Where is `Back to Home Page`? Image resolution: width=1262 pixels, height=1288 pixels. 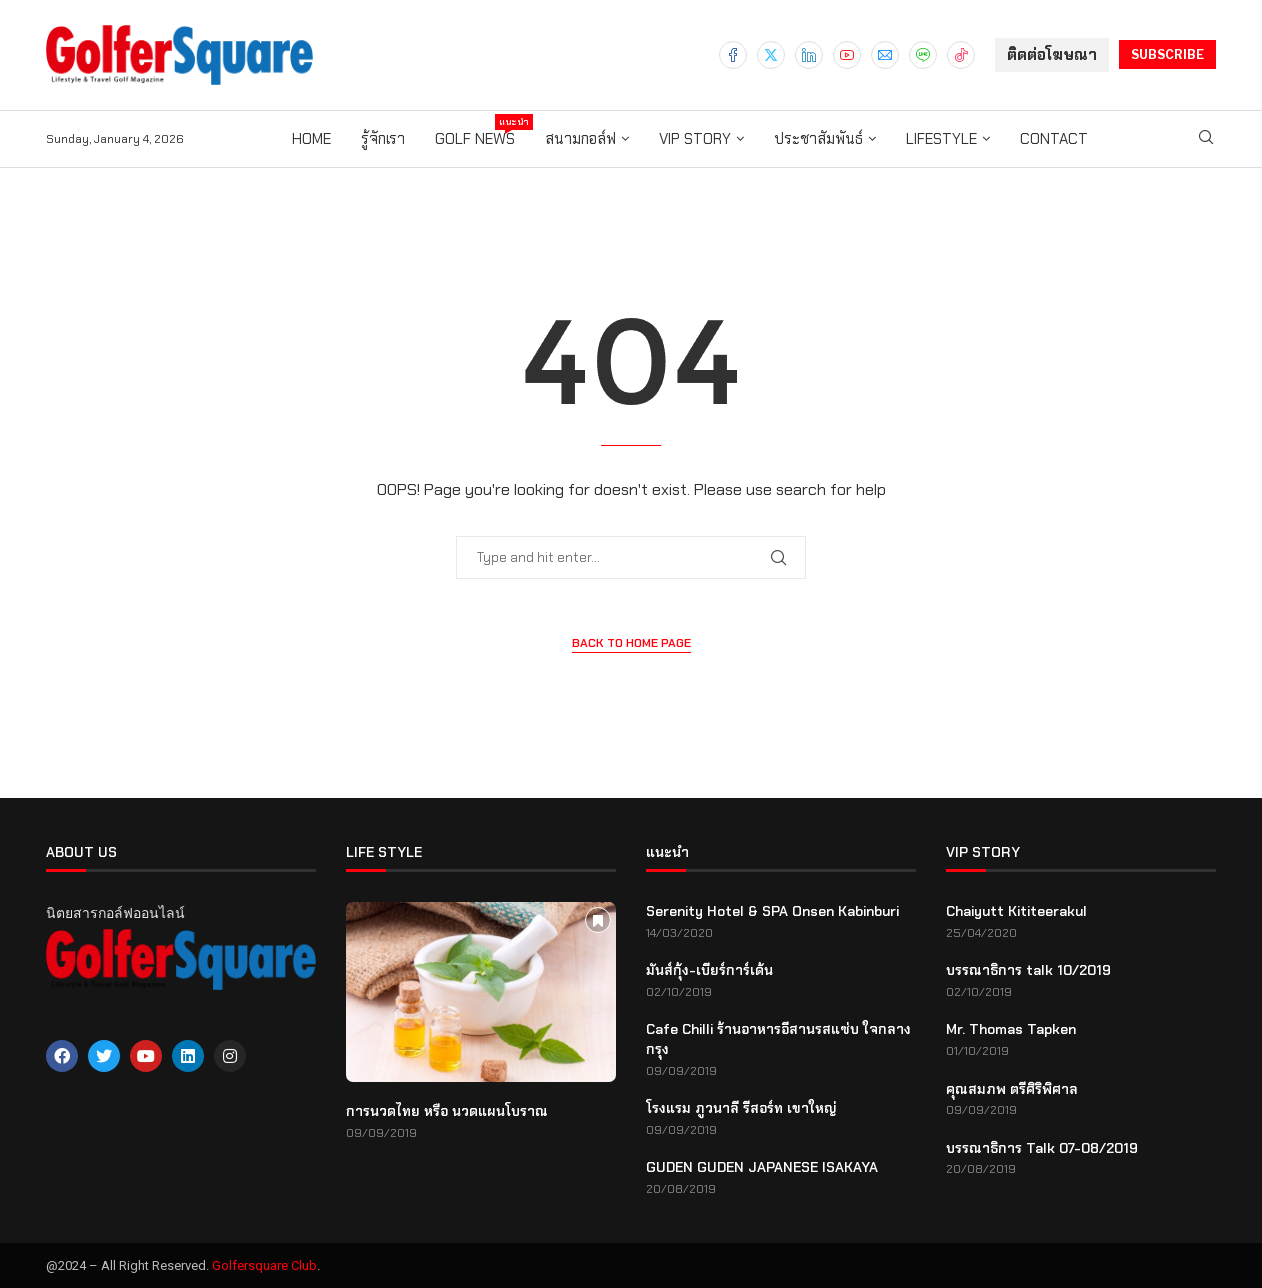
Back to Home Page is located at coordinates (631, 643).